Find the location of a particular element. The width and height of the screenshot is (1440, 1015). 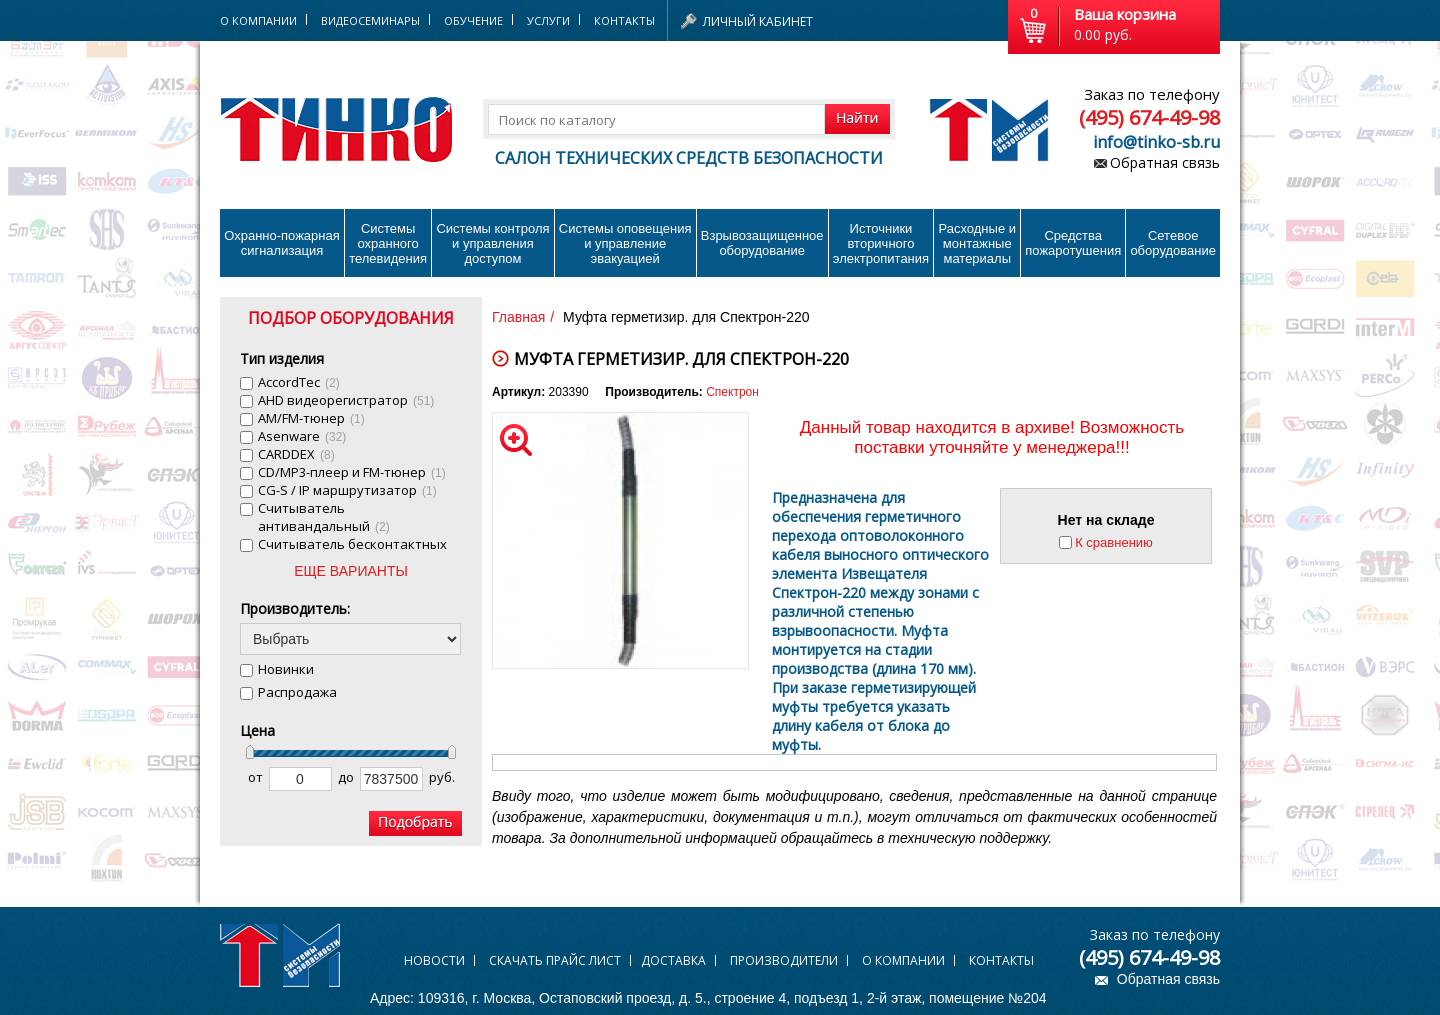

Охранно-пожарнаясигнализация is located at coordinates (282, 243).